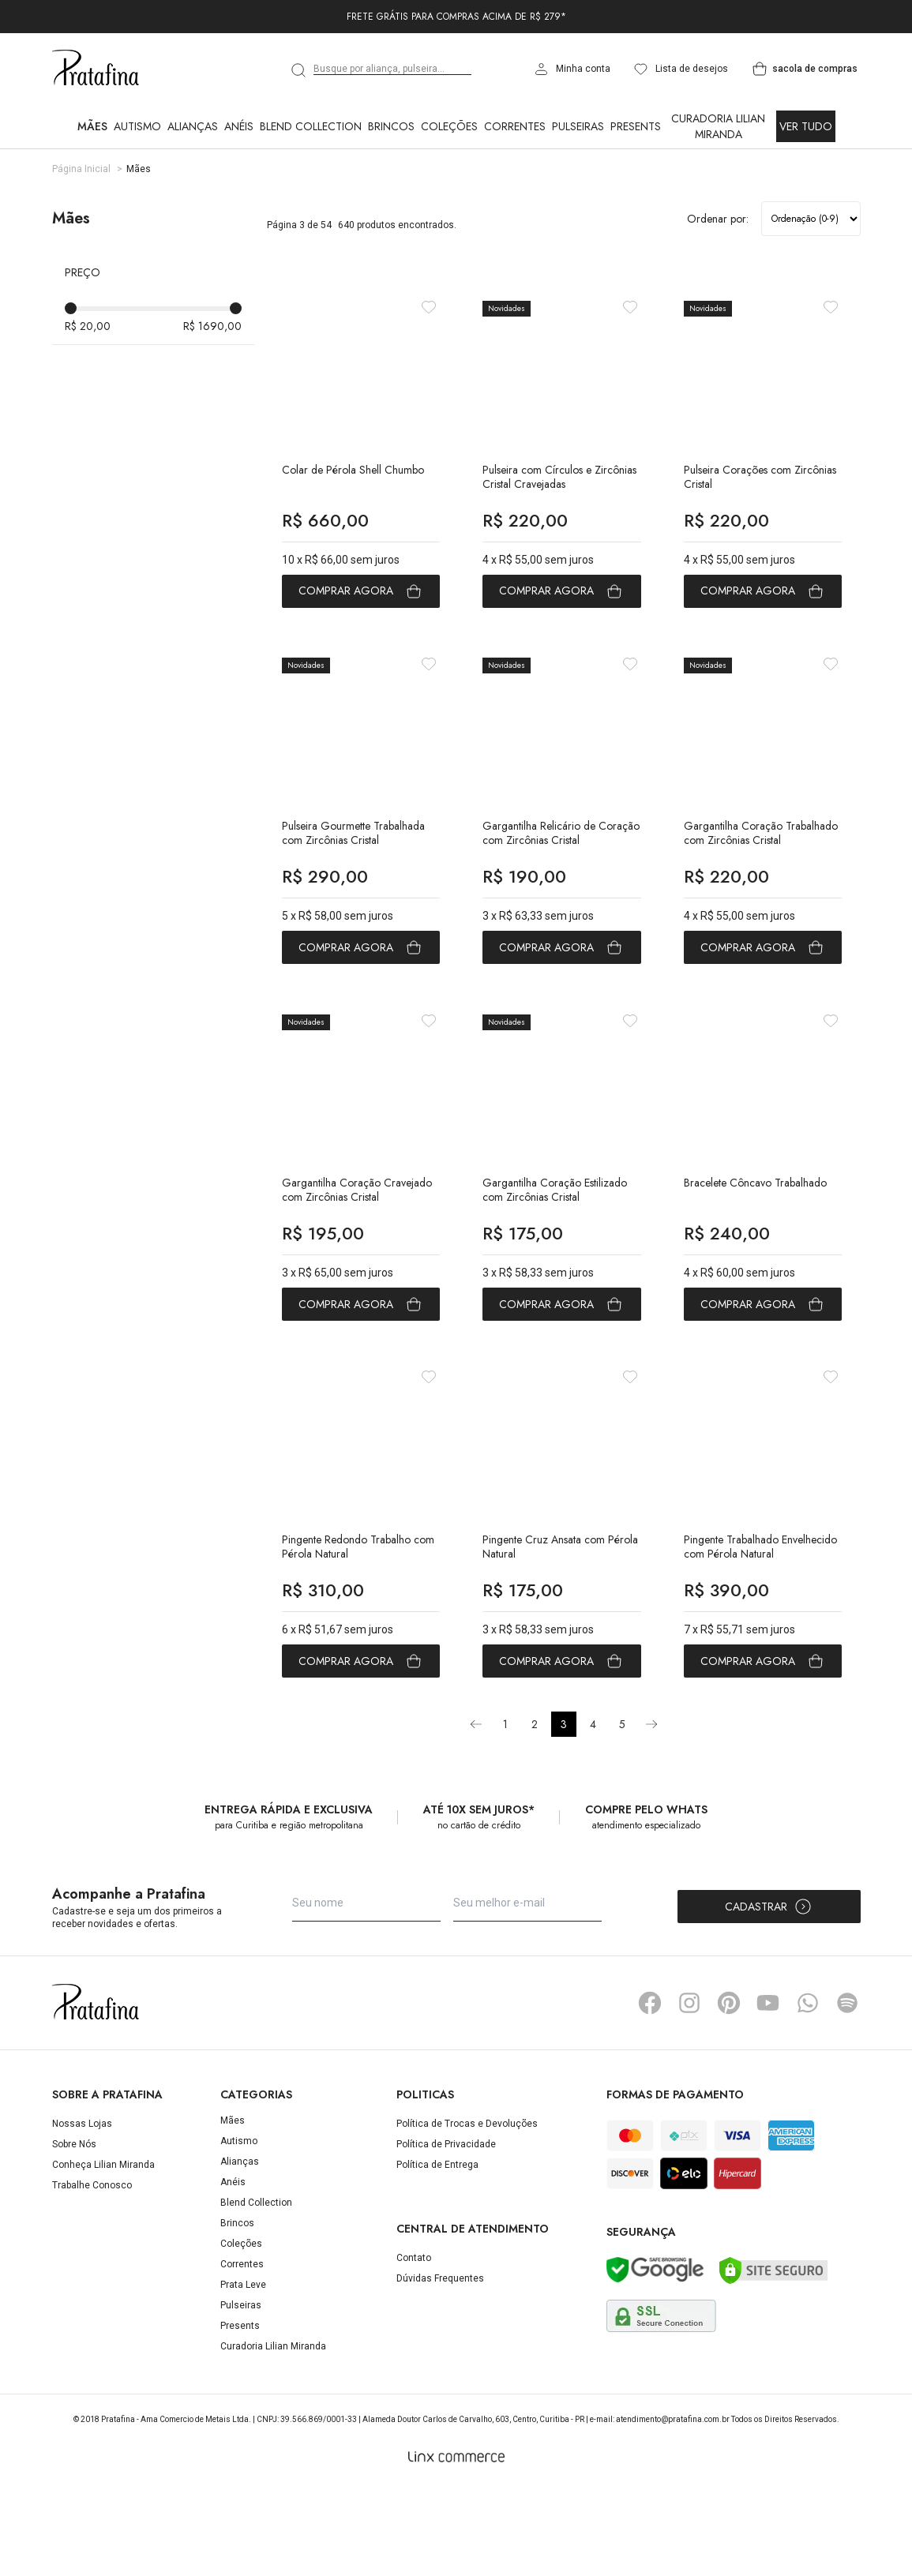 This screenshot has height=2576, width=912. Describe the element at coordinates (718, 126) in the screenshot. I see `Curadoria Lilian Miranda` at that location.